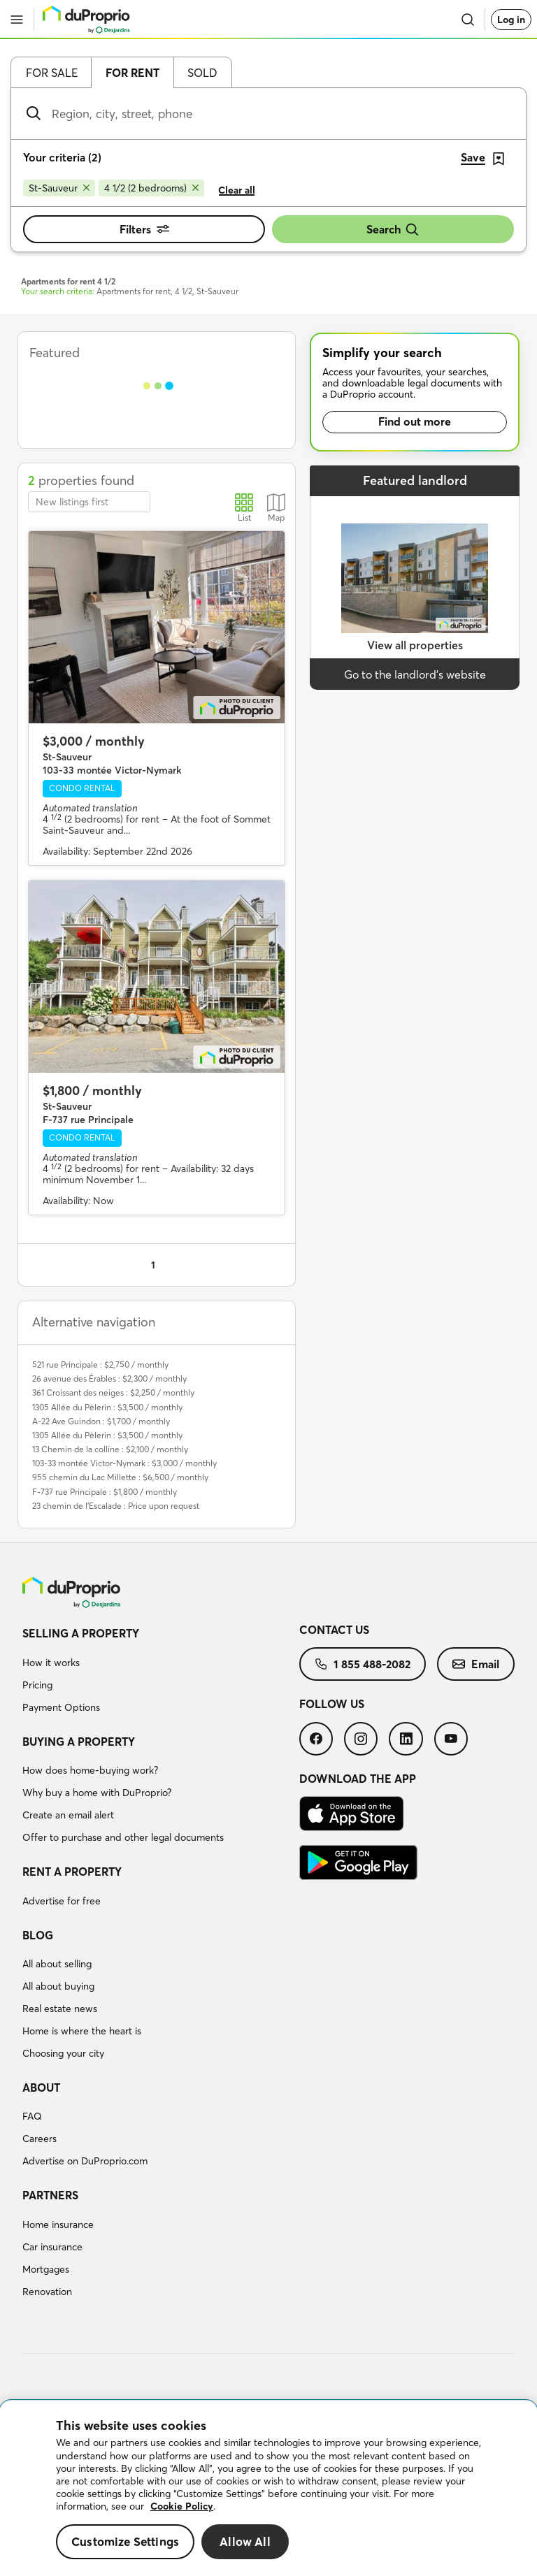 This screenshot has width=537, height=2576. What do you see at coordinates (61, 1707) in the screenshot?
I see `Payment Options` at bounding box center [61, 1707].